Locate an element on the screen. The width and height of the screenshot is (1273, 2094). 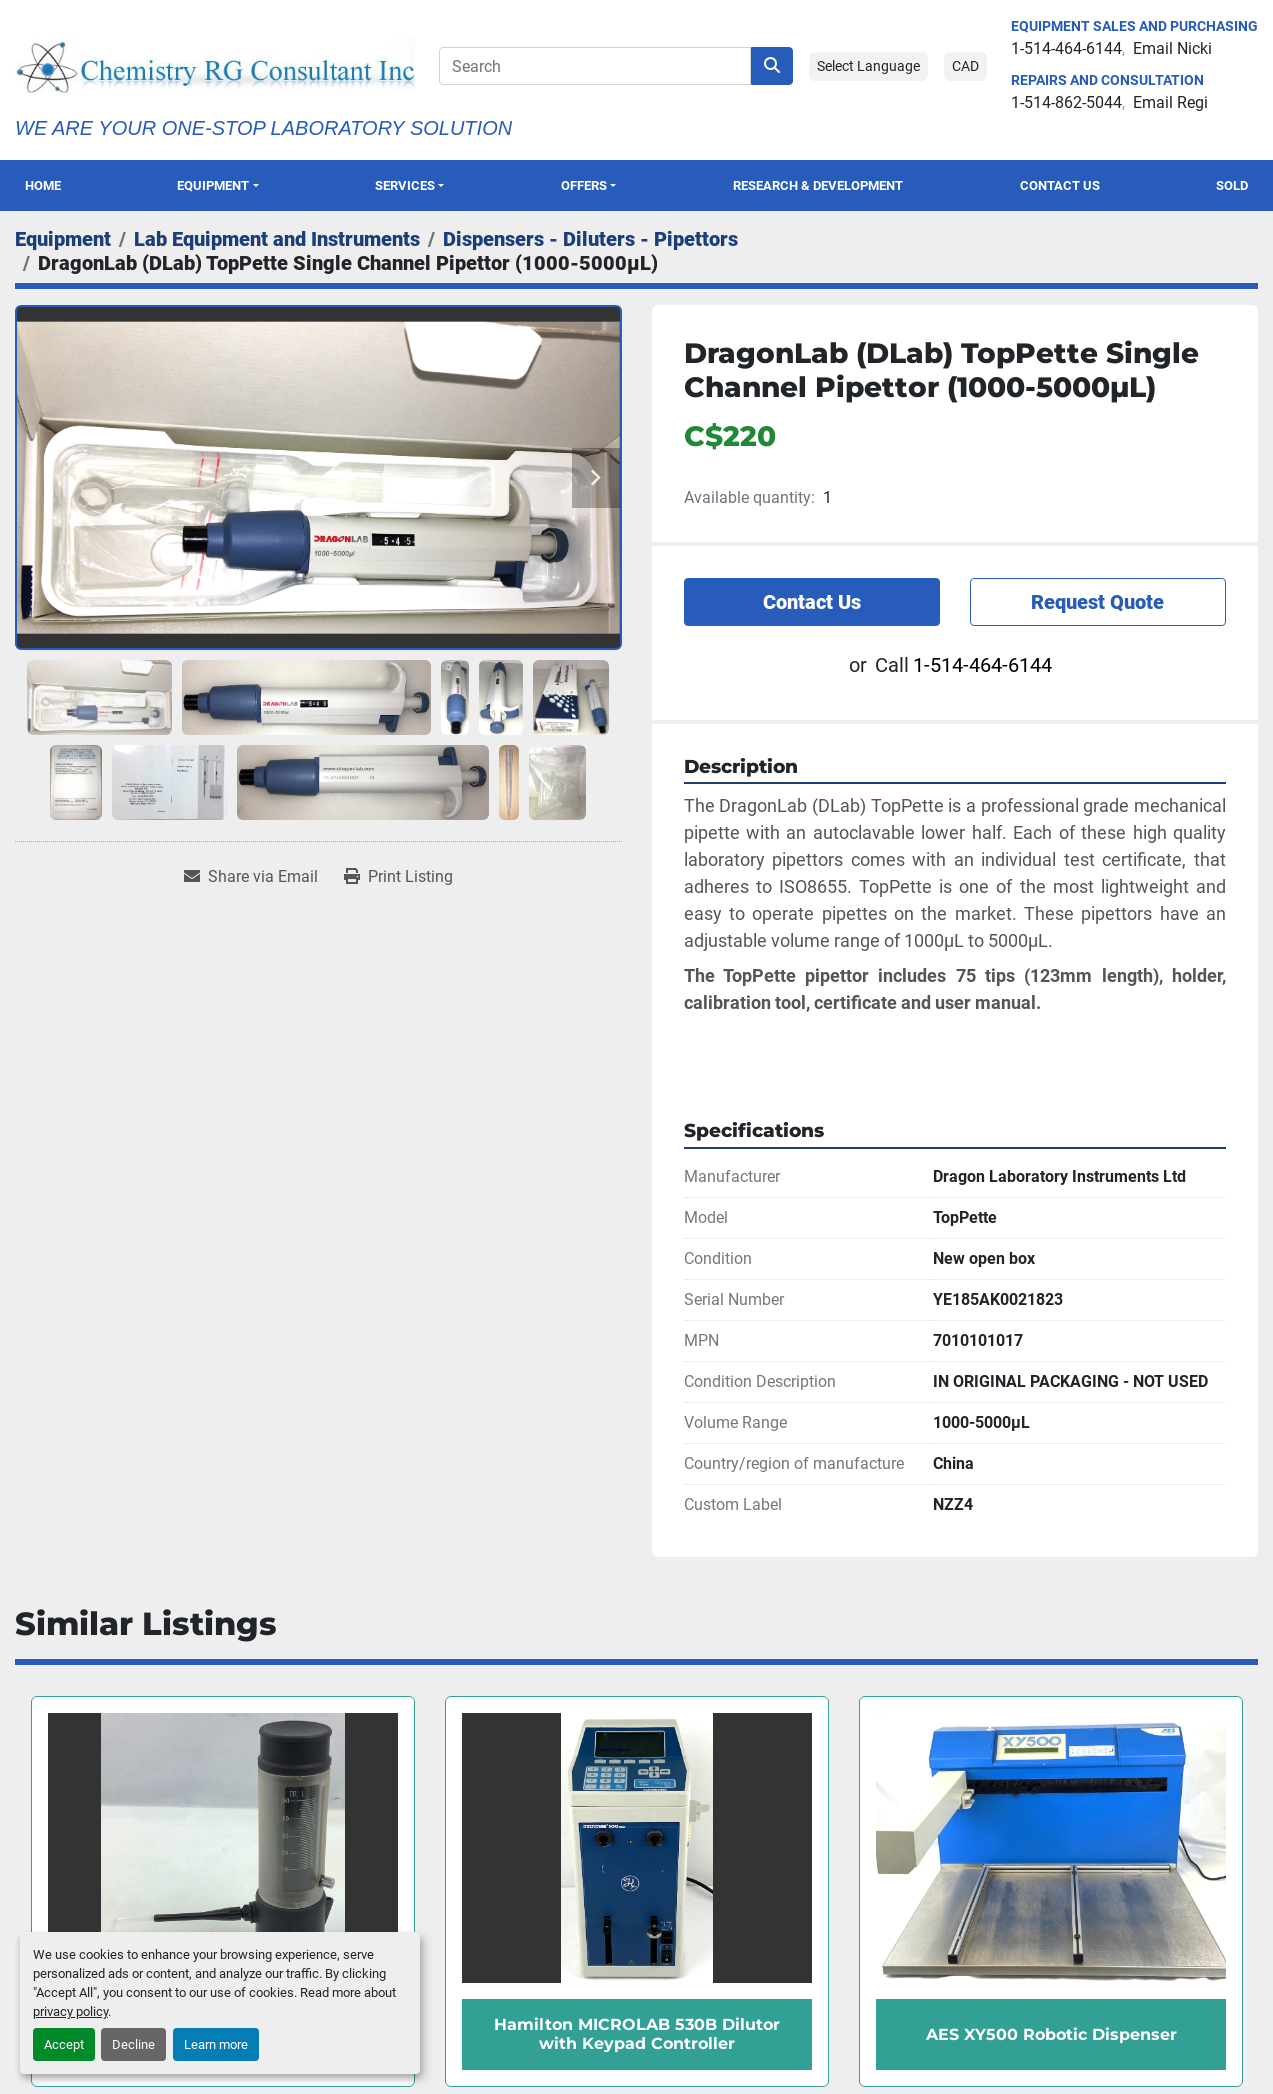
Accept is located at coordinates (64, 2044).